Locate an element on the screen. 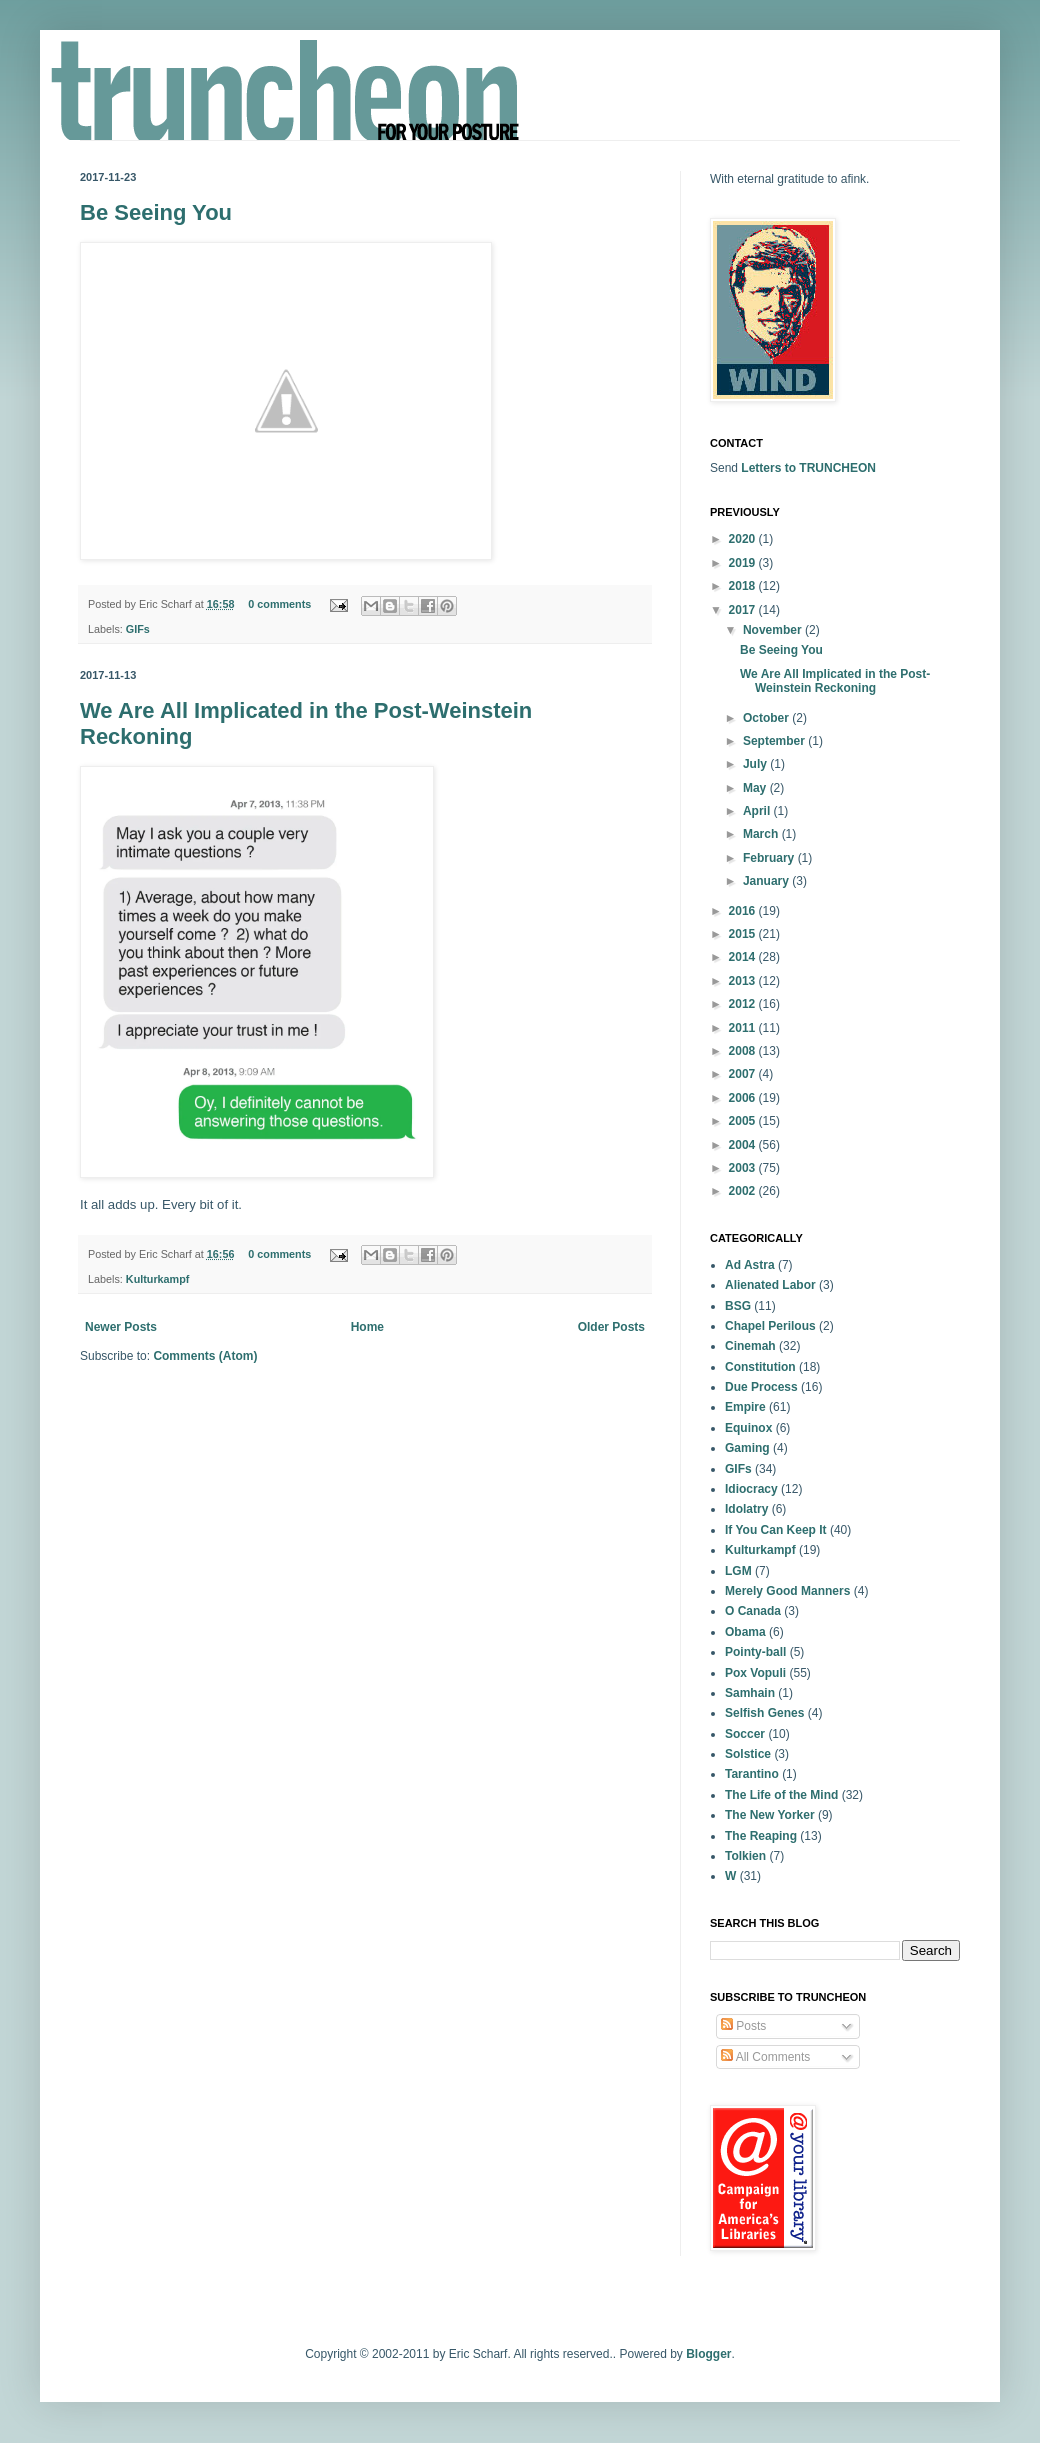 This screenshot has height=2443, width=1040. LGM is located at coordinates (738, 1571).